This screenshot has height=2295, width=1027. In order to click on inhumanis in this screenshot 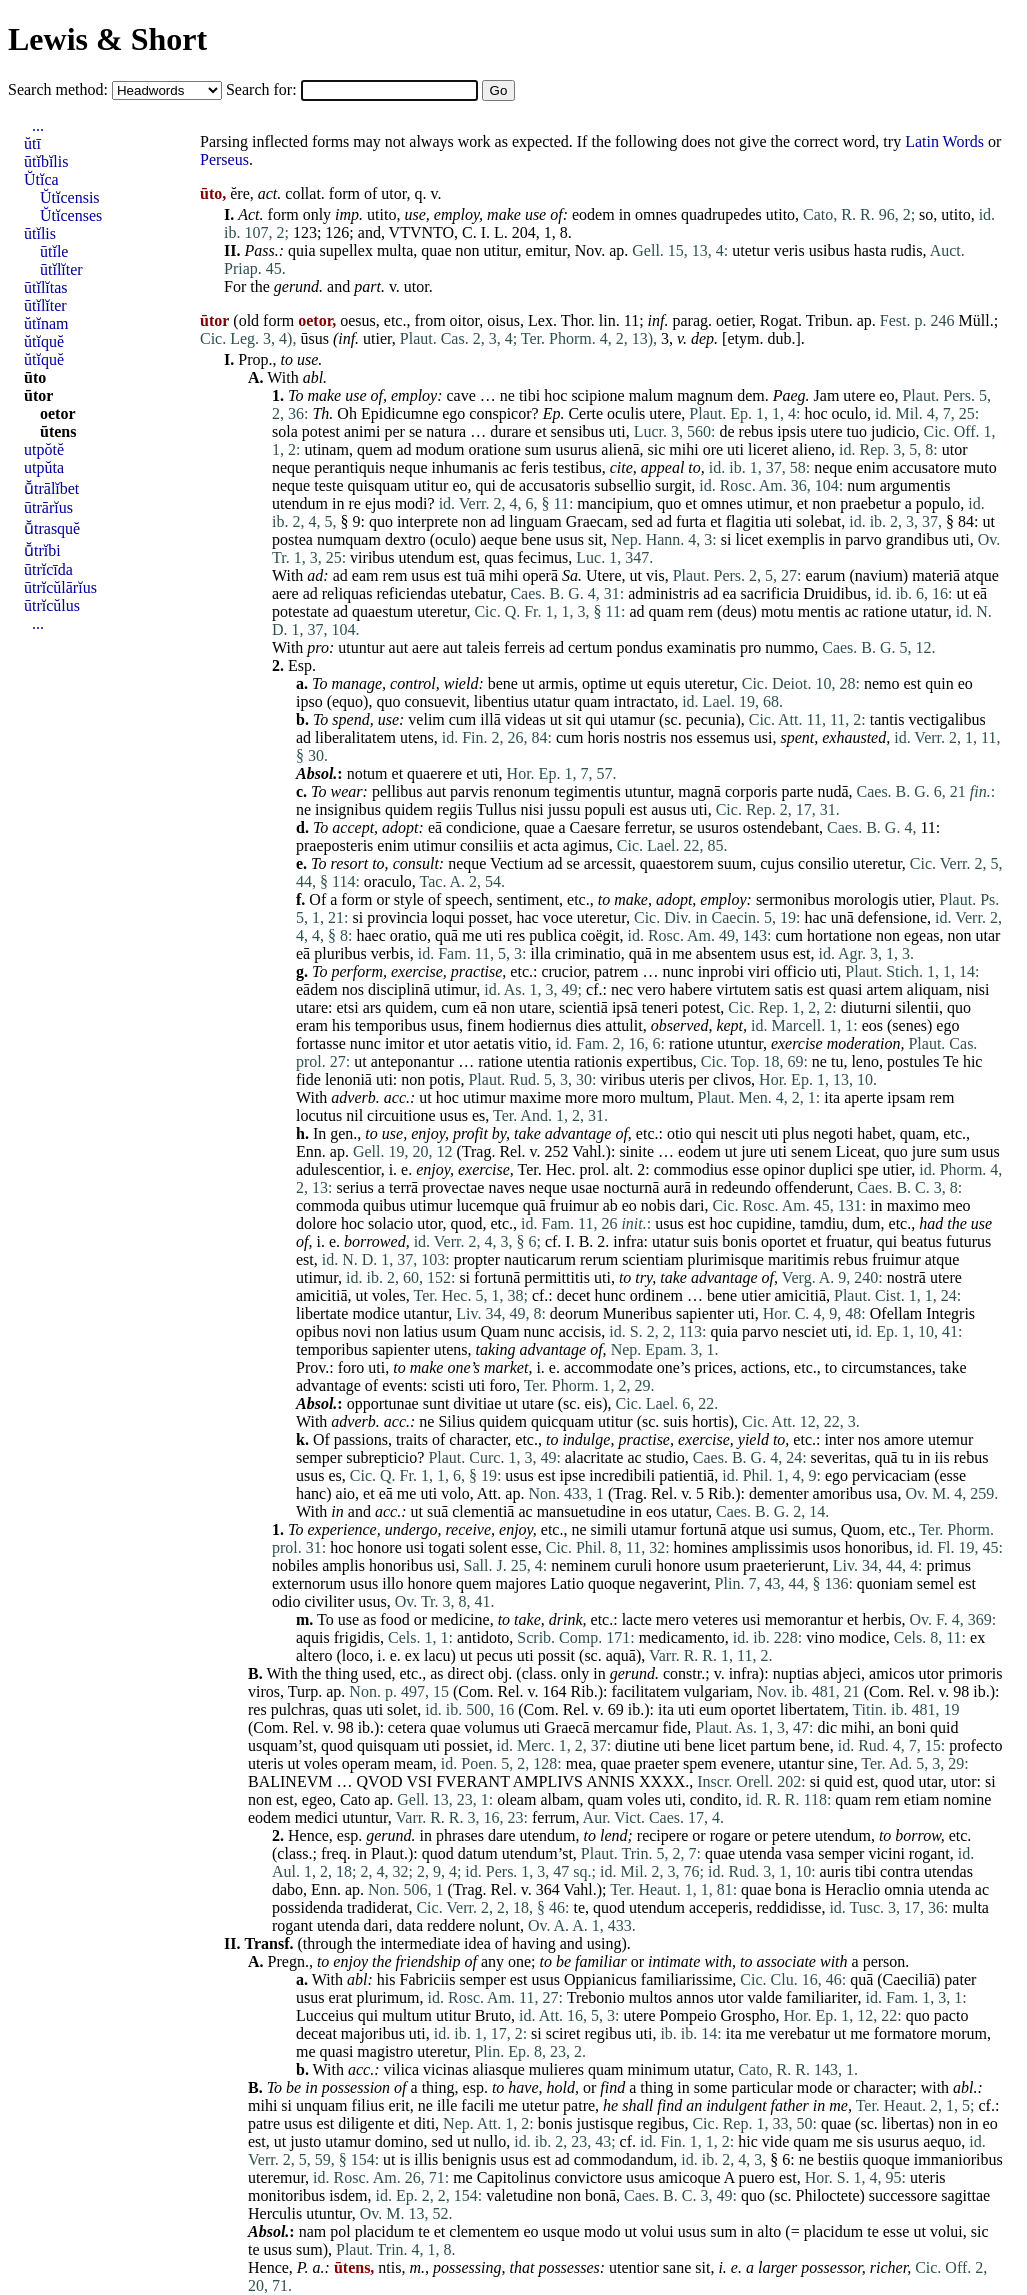, I will do `click(465, 467)`.